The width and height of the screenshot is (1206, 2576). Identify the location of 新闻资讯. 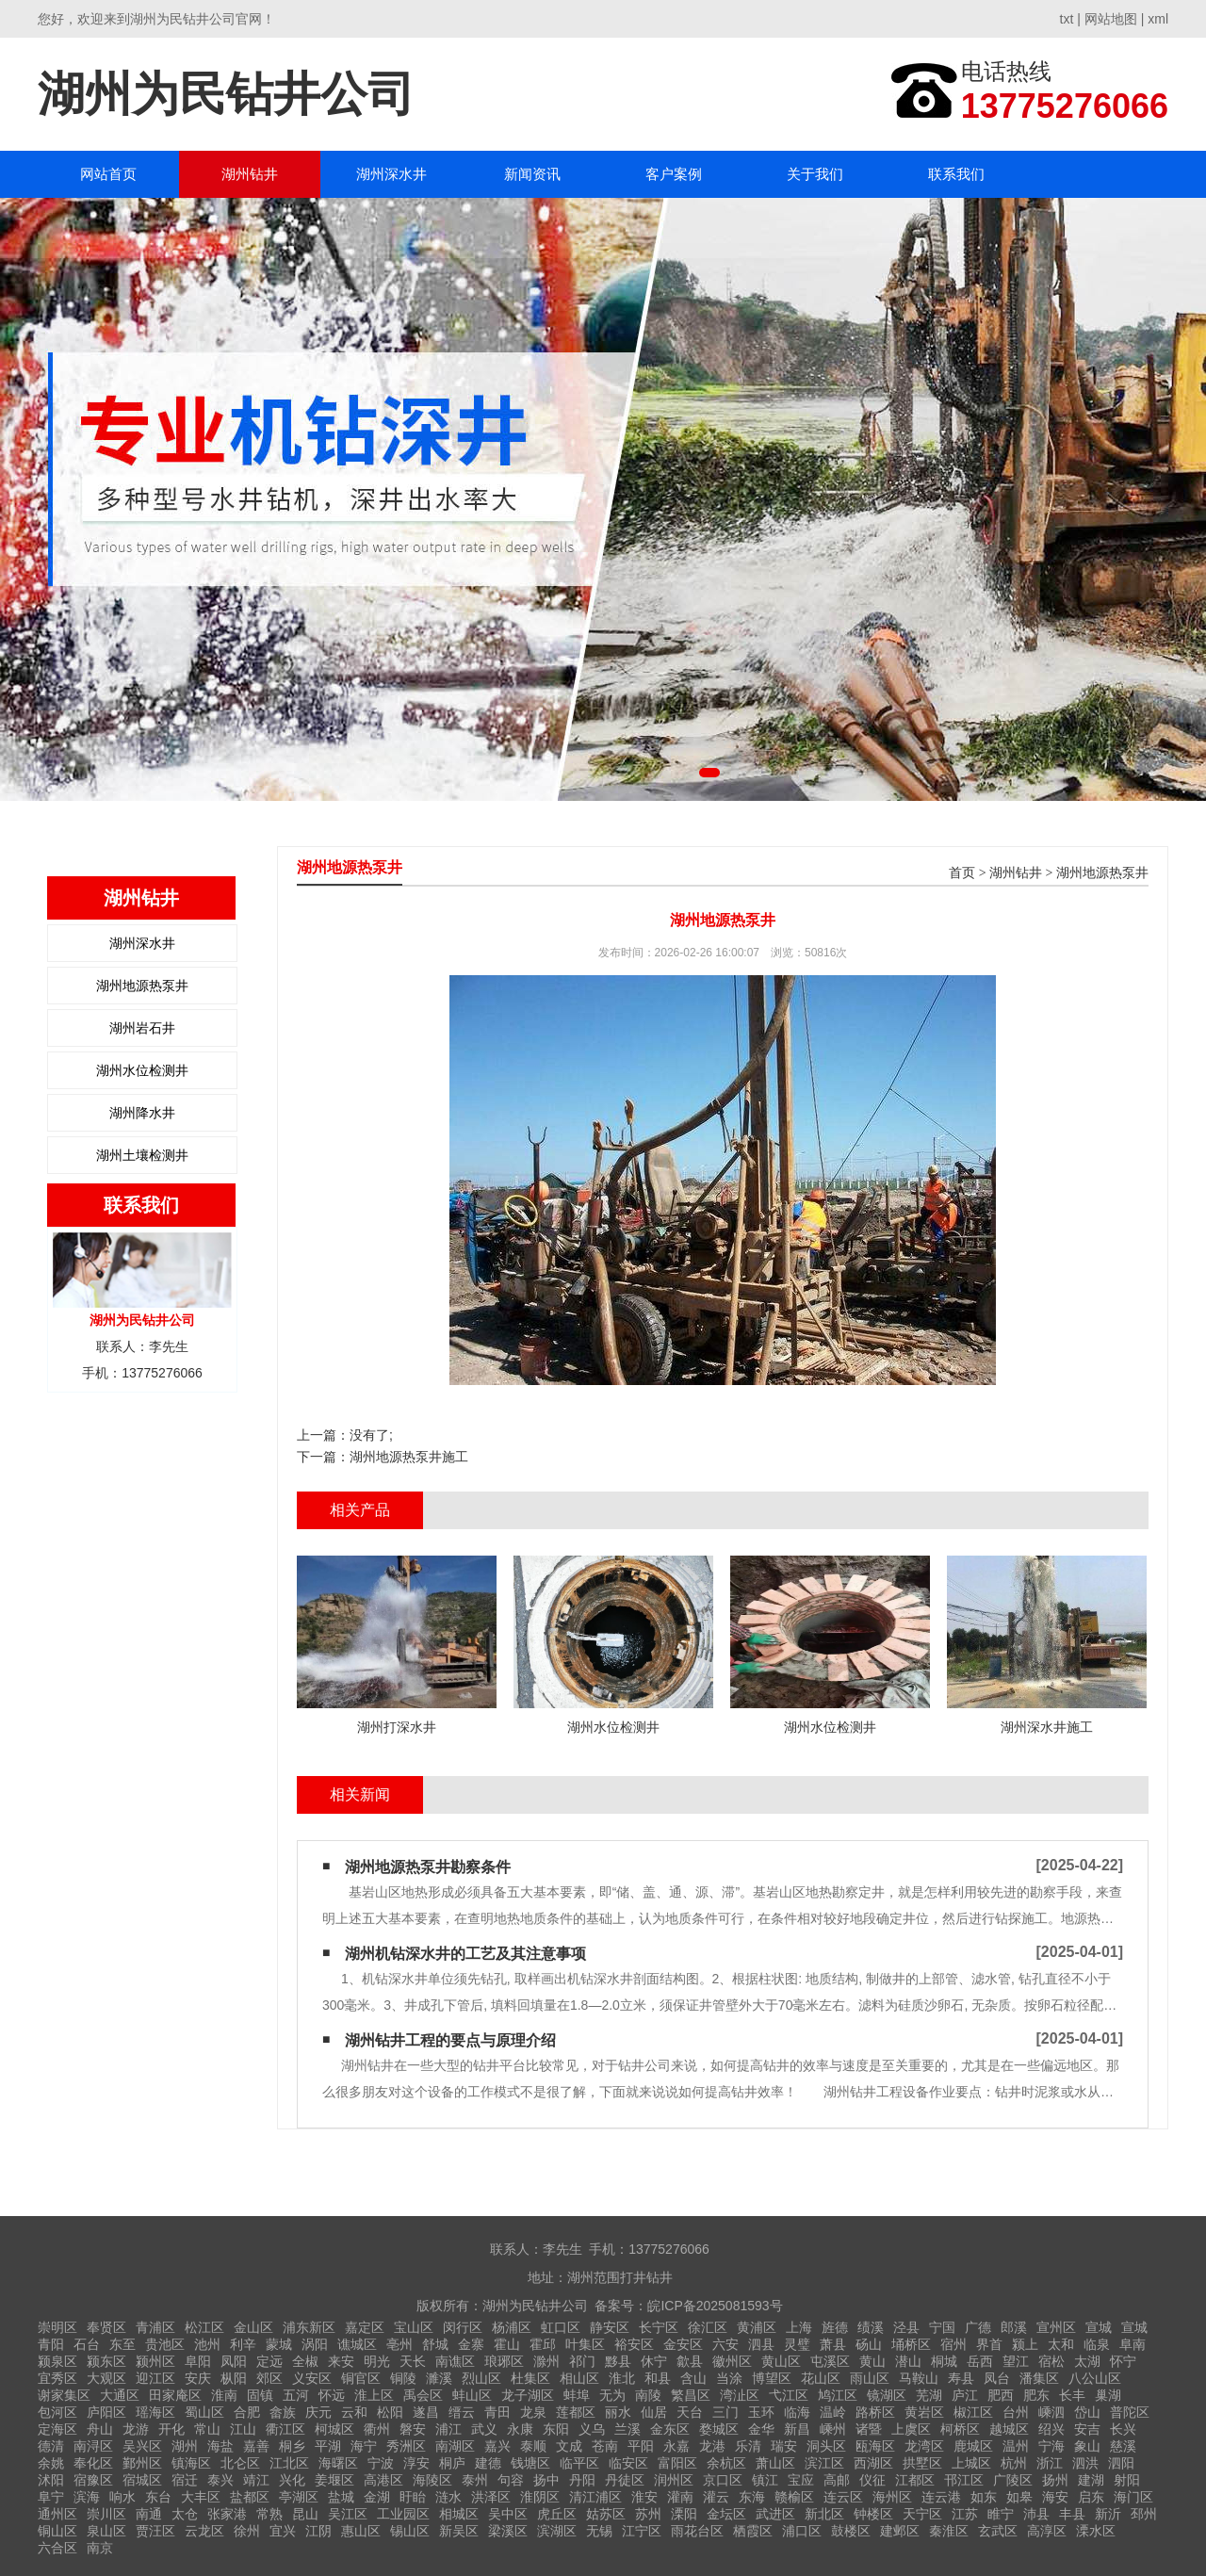
(532, 174).